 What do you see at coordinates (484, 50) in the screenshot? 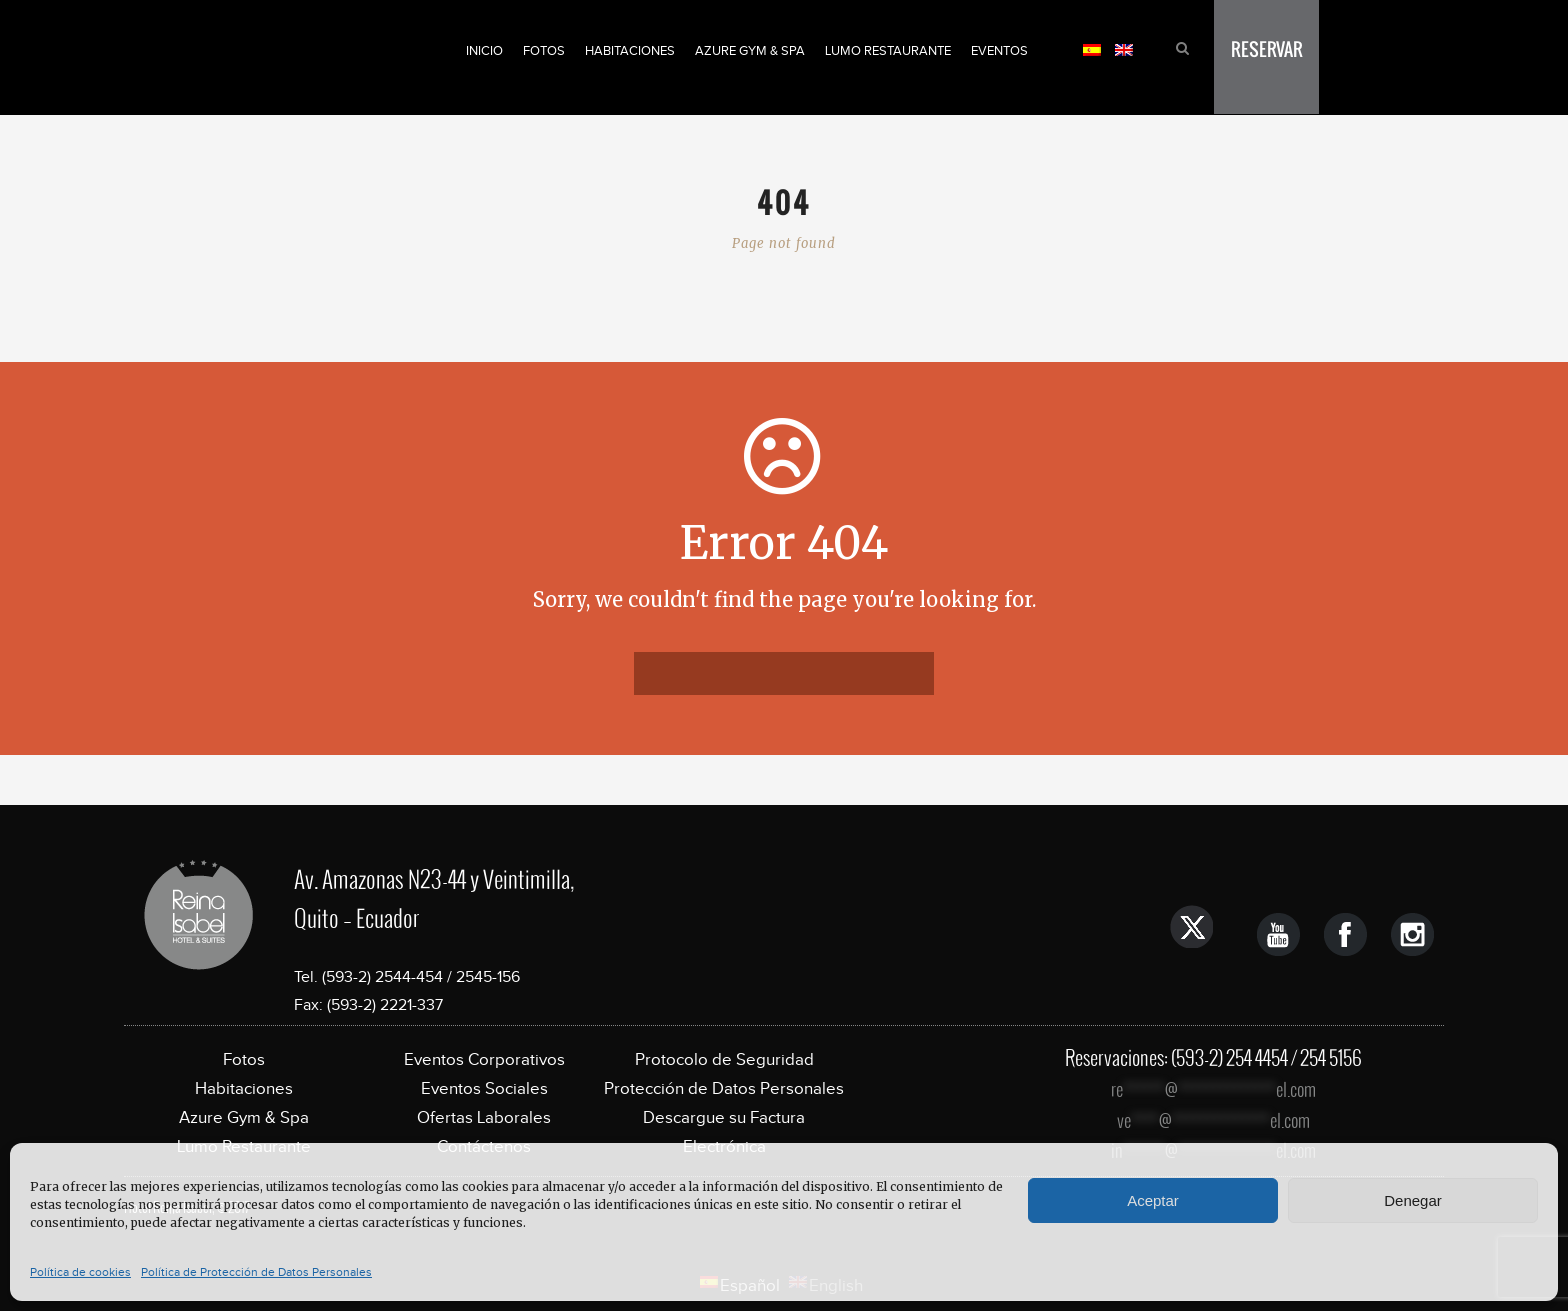
I see `Inicio` at bounding box center [484, 50].